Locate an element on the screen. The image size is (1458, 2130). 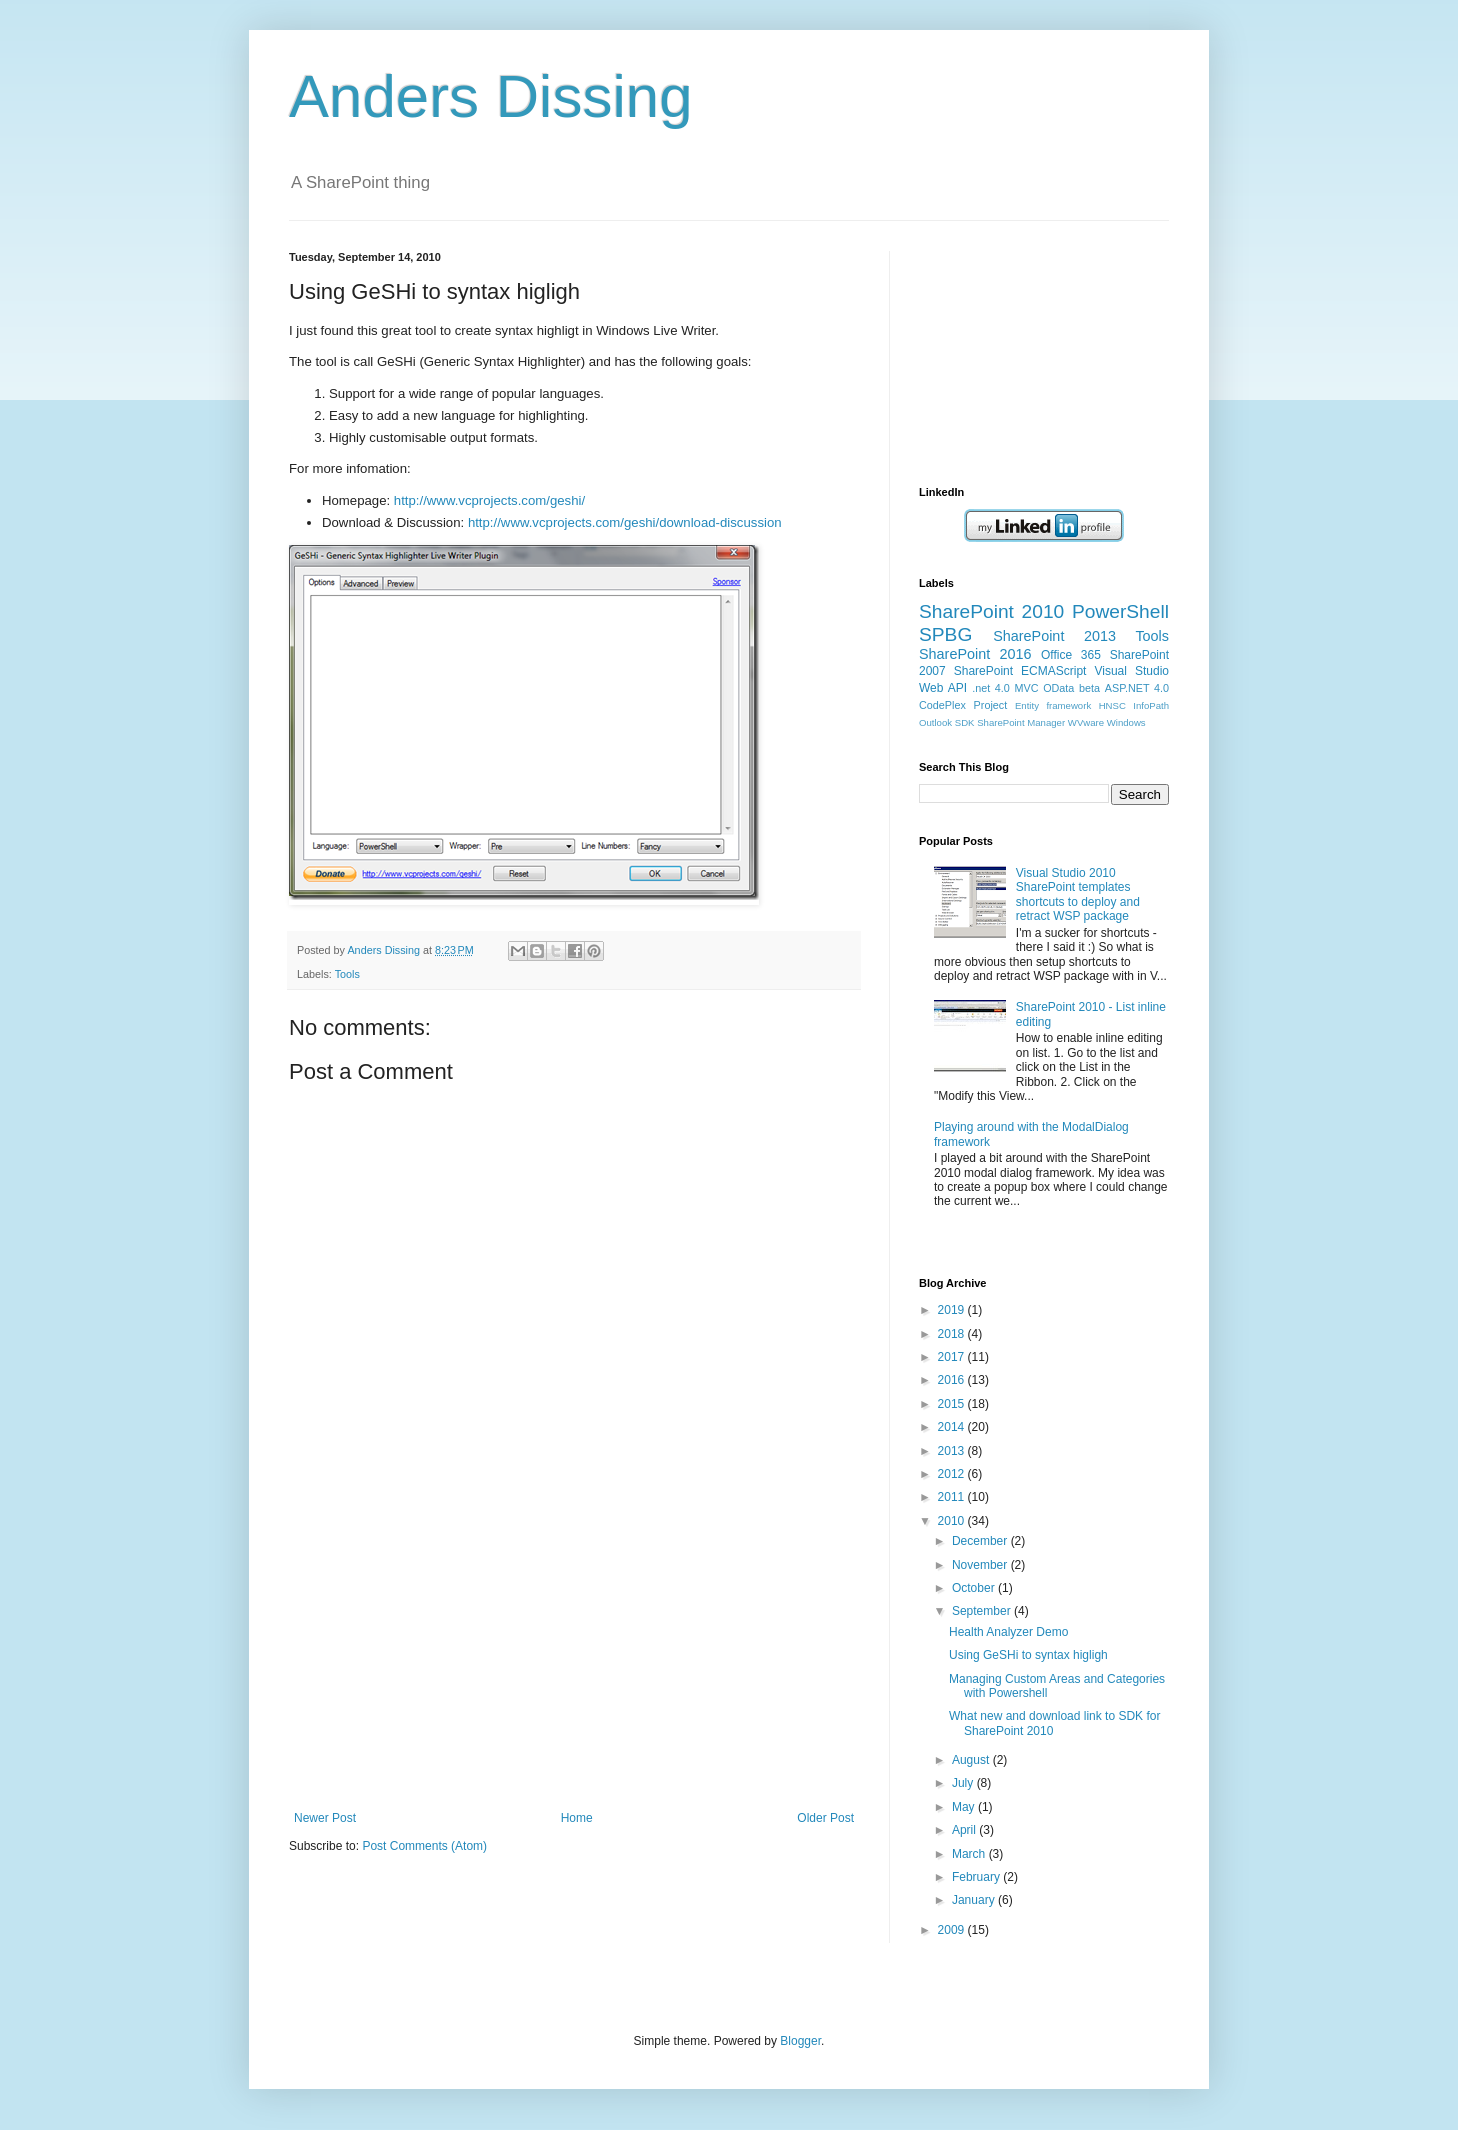
2015 is located at coordinates (953, 1404).